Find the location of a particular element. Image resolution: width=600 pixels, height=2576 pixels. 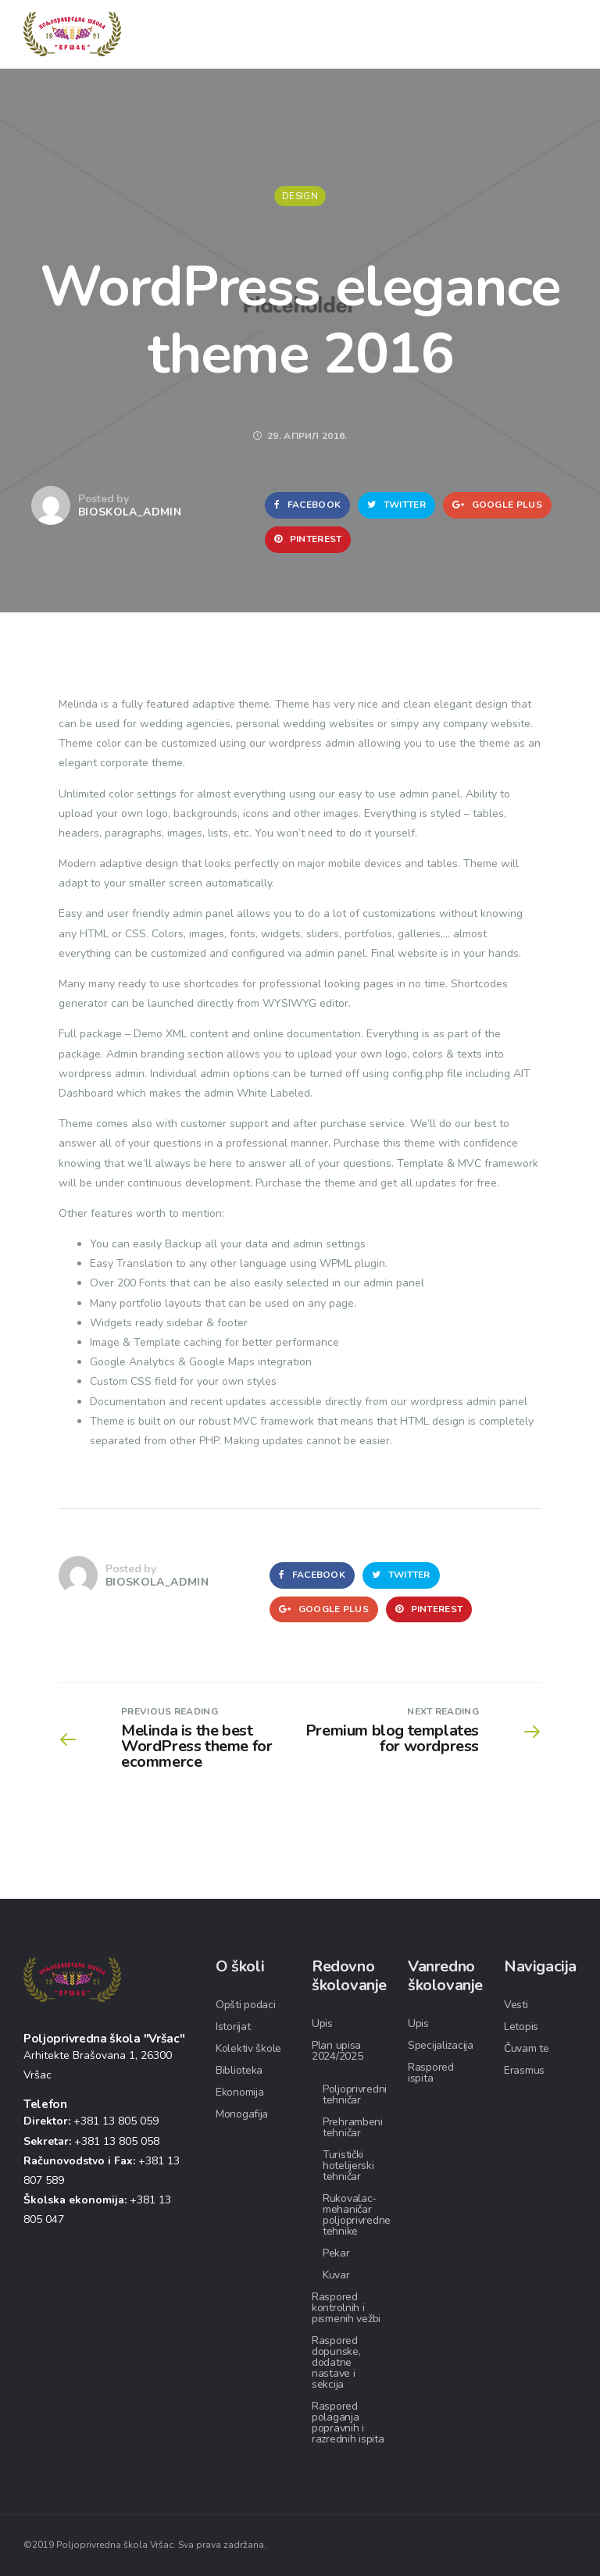

Kolektiv škole is located at coordinates (248, 2048).